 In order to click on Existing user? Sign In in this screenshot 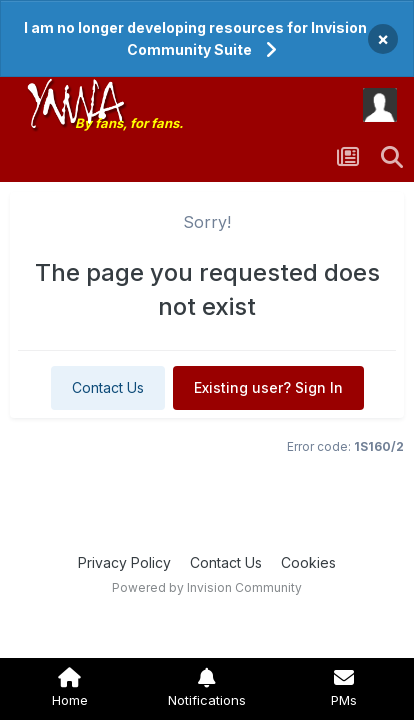, I will do `click(268, 387)`.